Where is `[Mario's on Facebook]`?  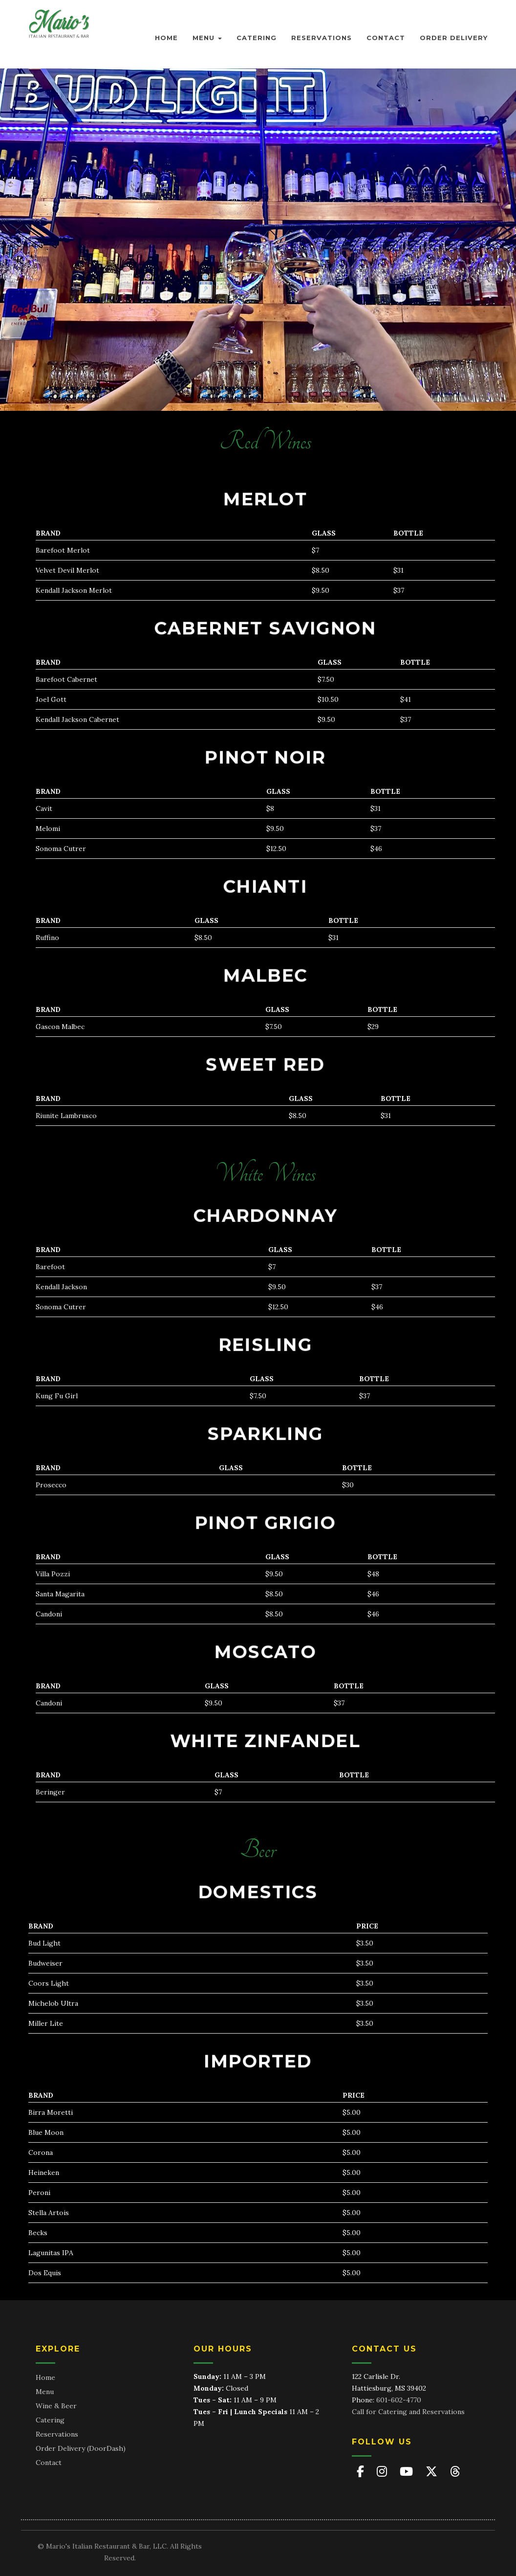
[Mario's on Facebook] is located at coordinates (362, 2471).